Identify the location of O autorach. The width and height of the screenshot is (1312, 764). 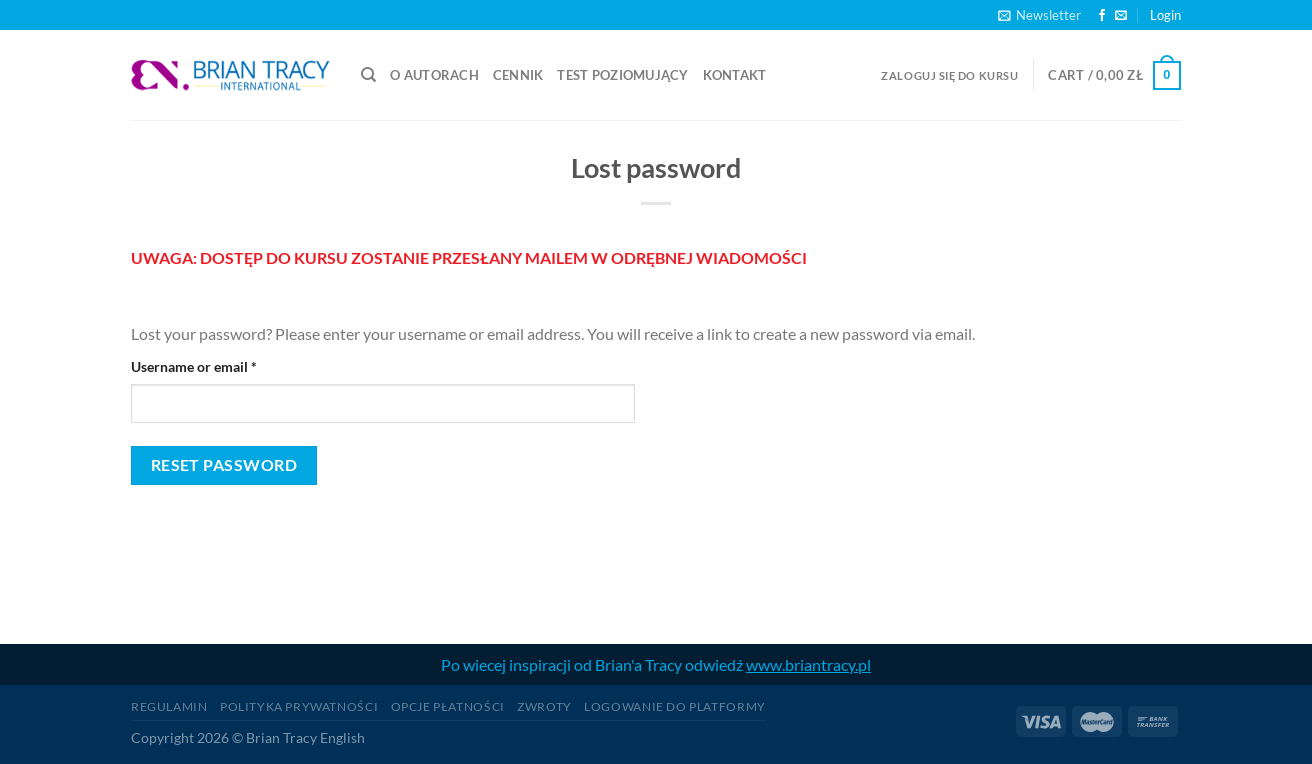
(434, 75).